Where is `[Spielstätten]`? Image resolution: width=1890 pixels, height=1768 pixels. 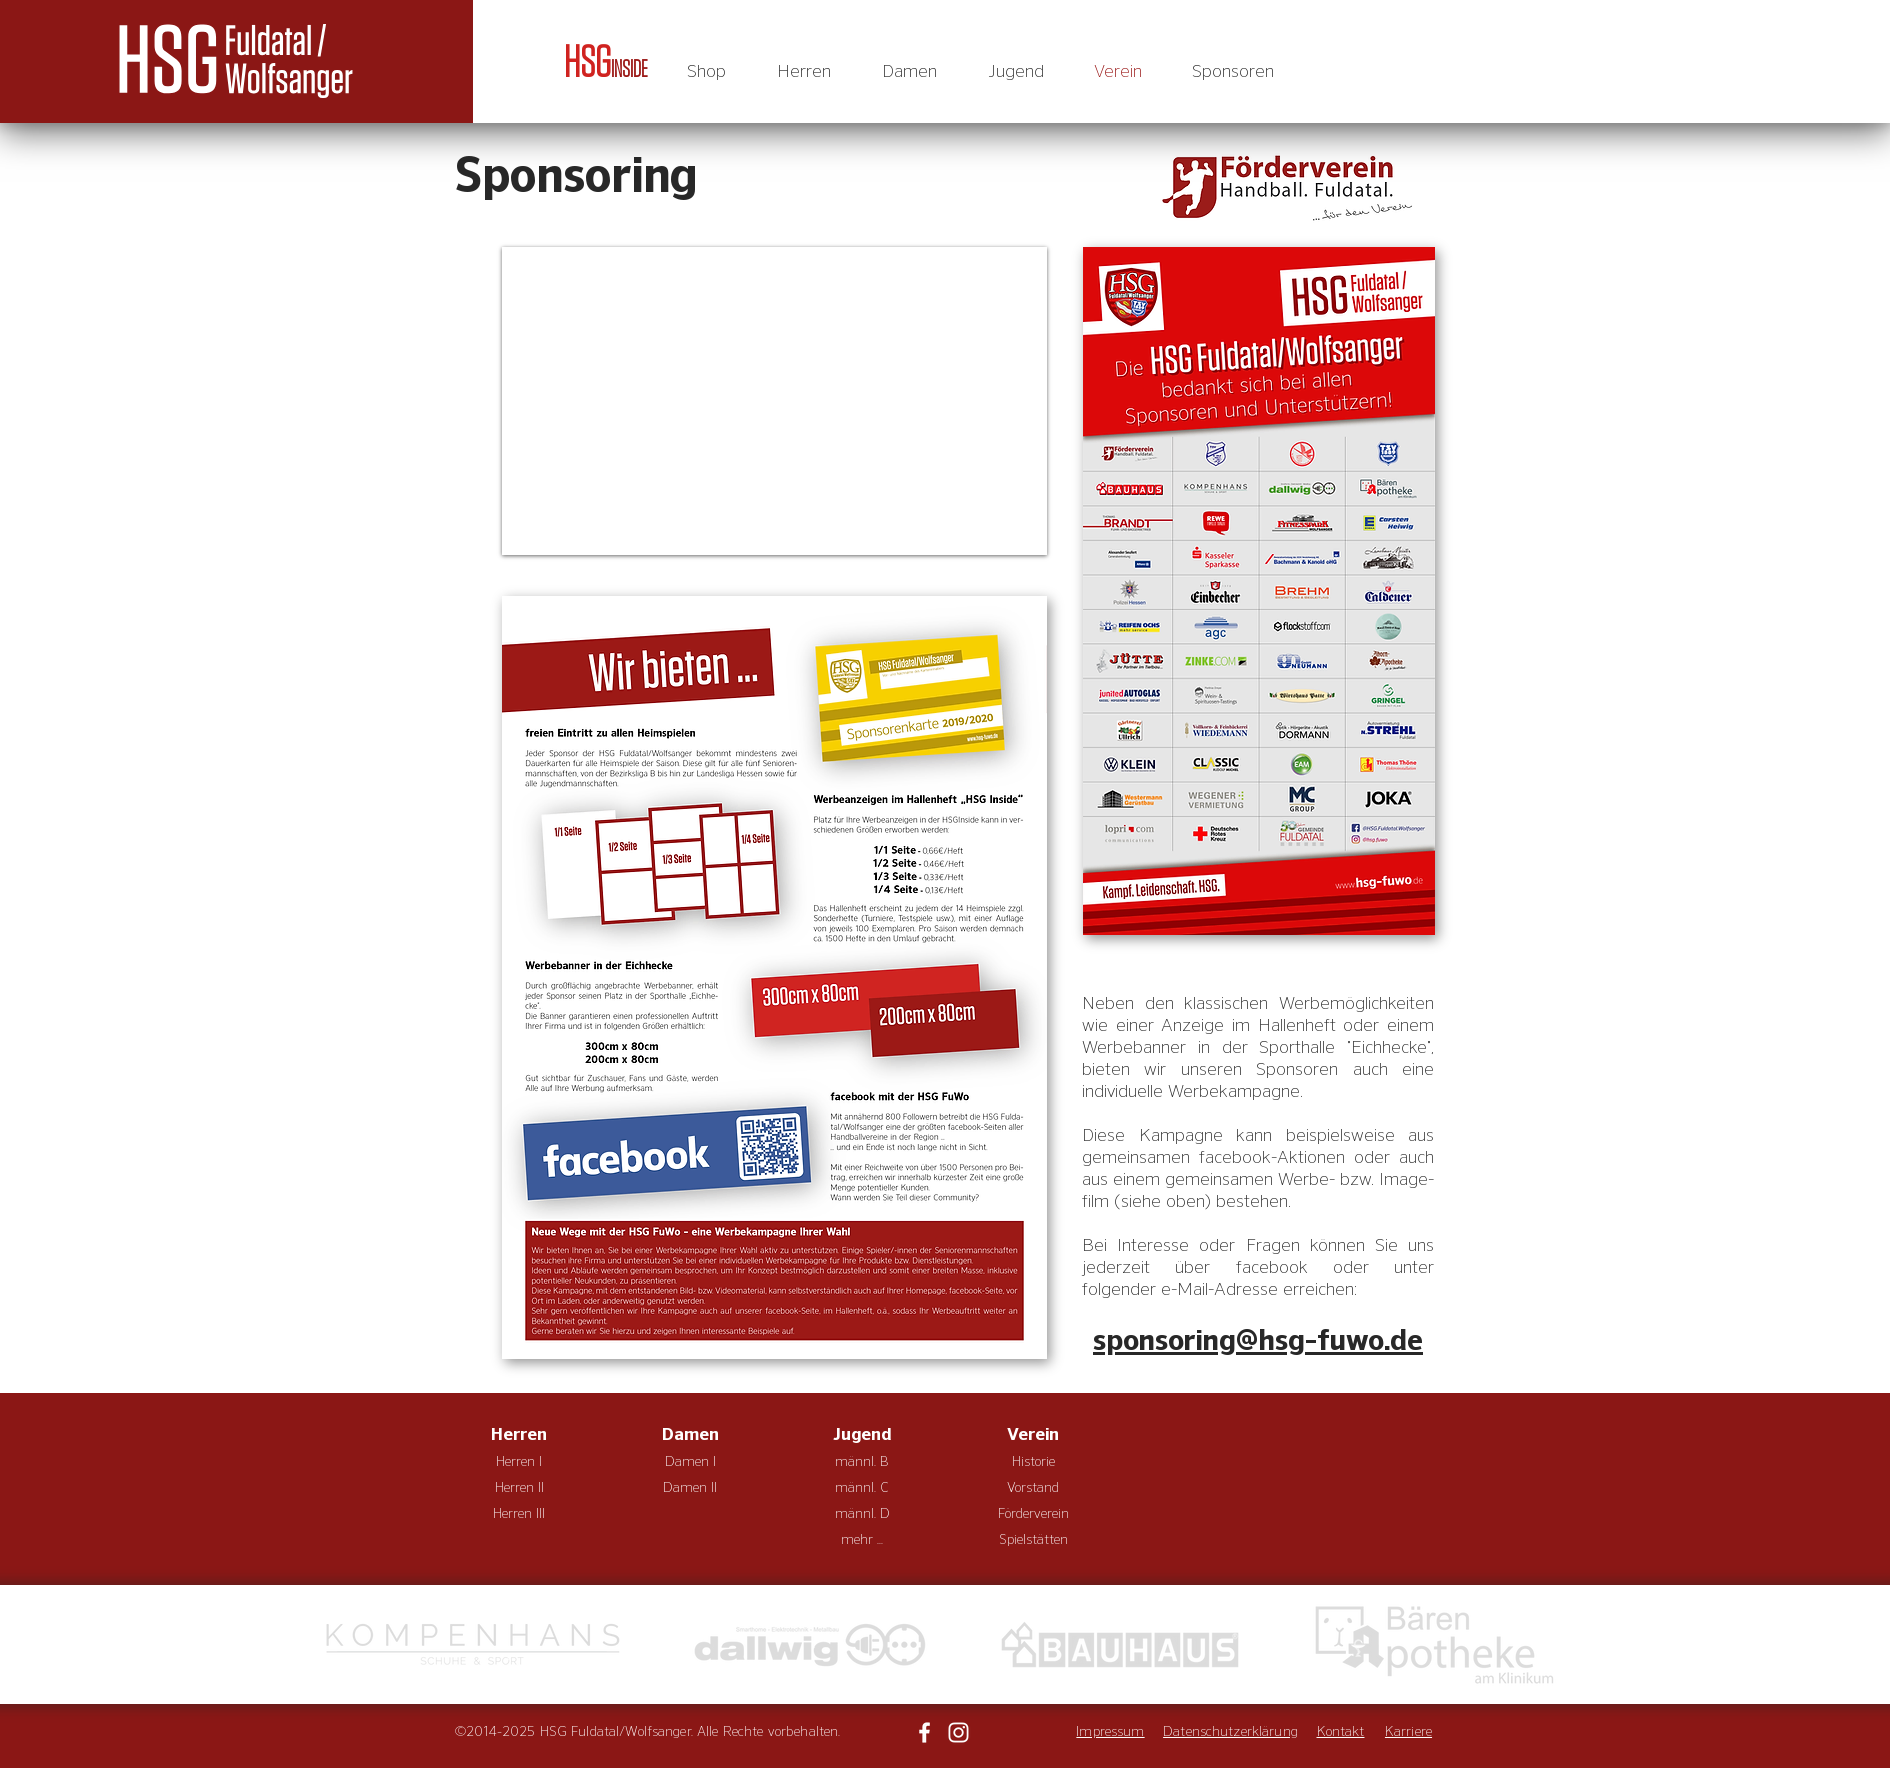 [Spielstätten] is located at coordinates (1033, 1541).